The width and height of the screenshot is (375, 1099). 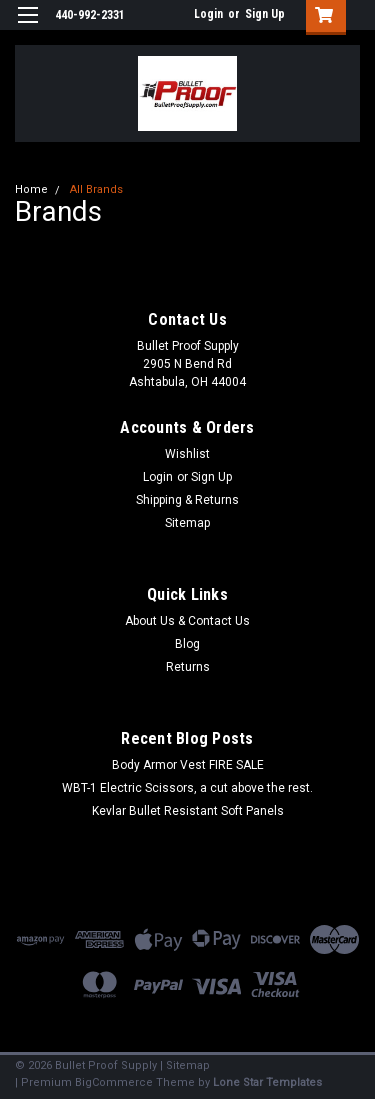 What do you see at coordinates (187, 644) in the screenshot?
I see `Blog` at bounding box center [187, 644].